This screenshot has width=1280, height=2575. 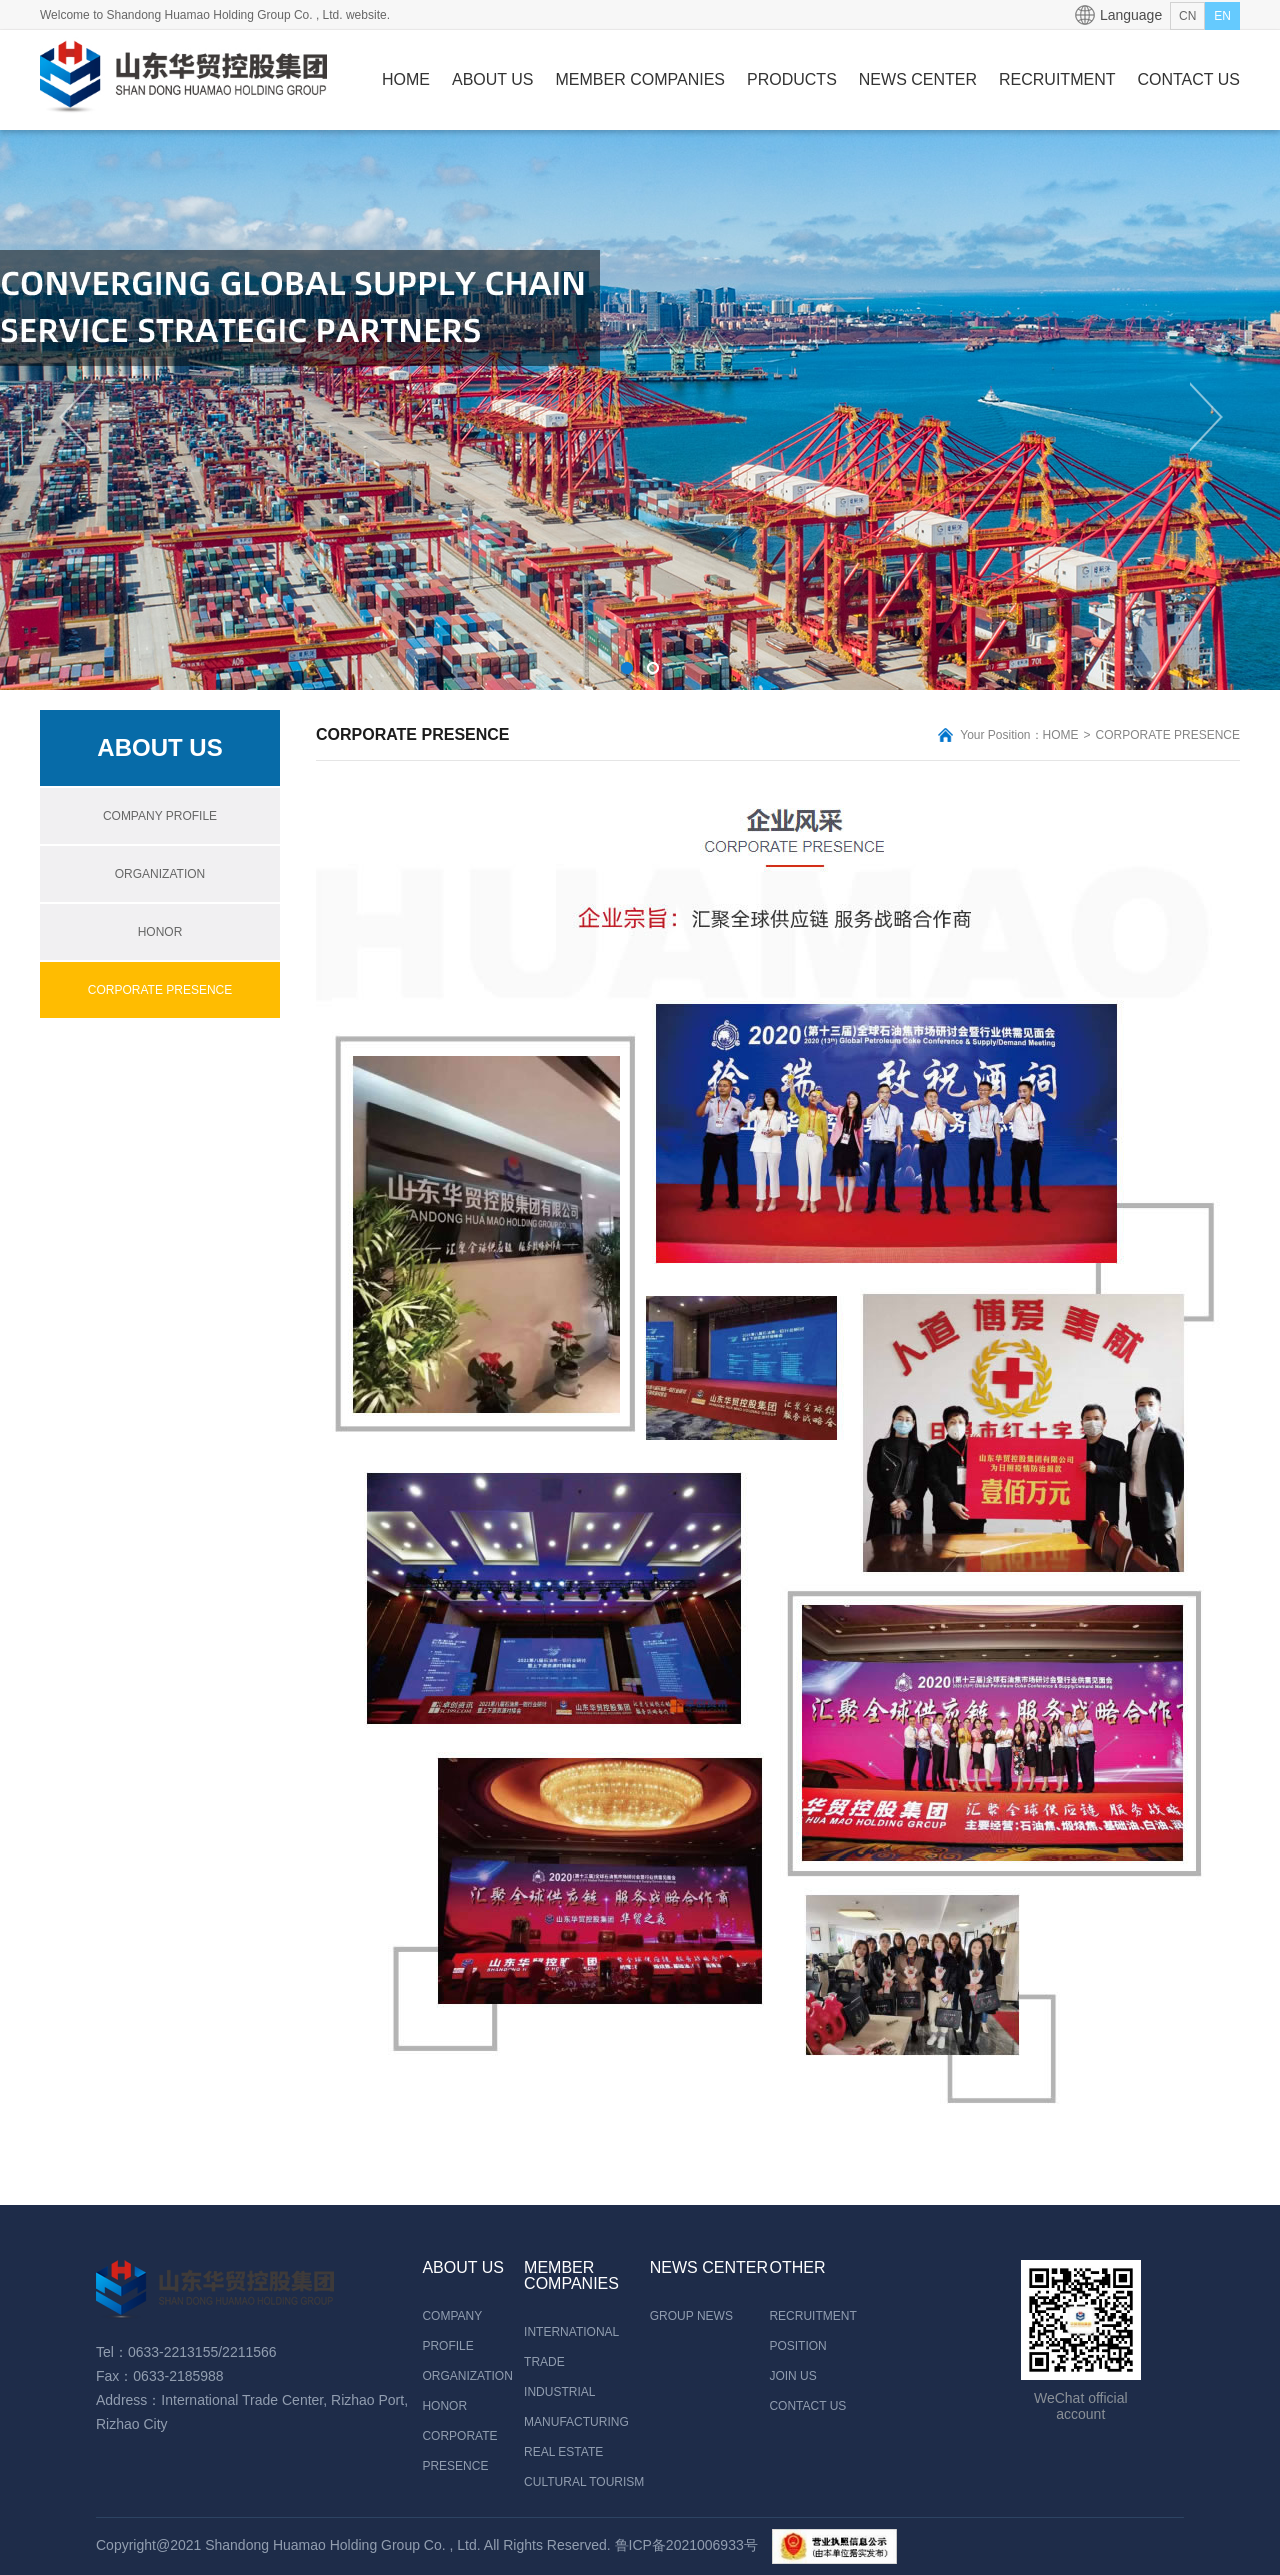 What do you see at coordinates (792, 79) in the screenshot?
I see `PRODUCTS` at bounding box center [792, 79].